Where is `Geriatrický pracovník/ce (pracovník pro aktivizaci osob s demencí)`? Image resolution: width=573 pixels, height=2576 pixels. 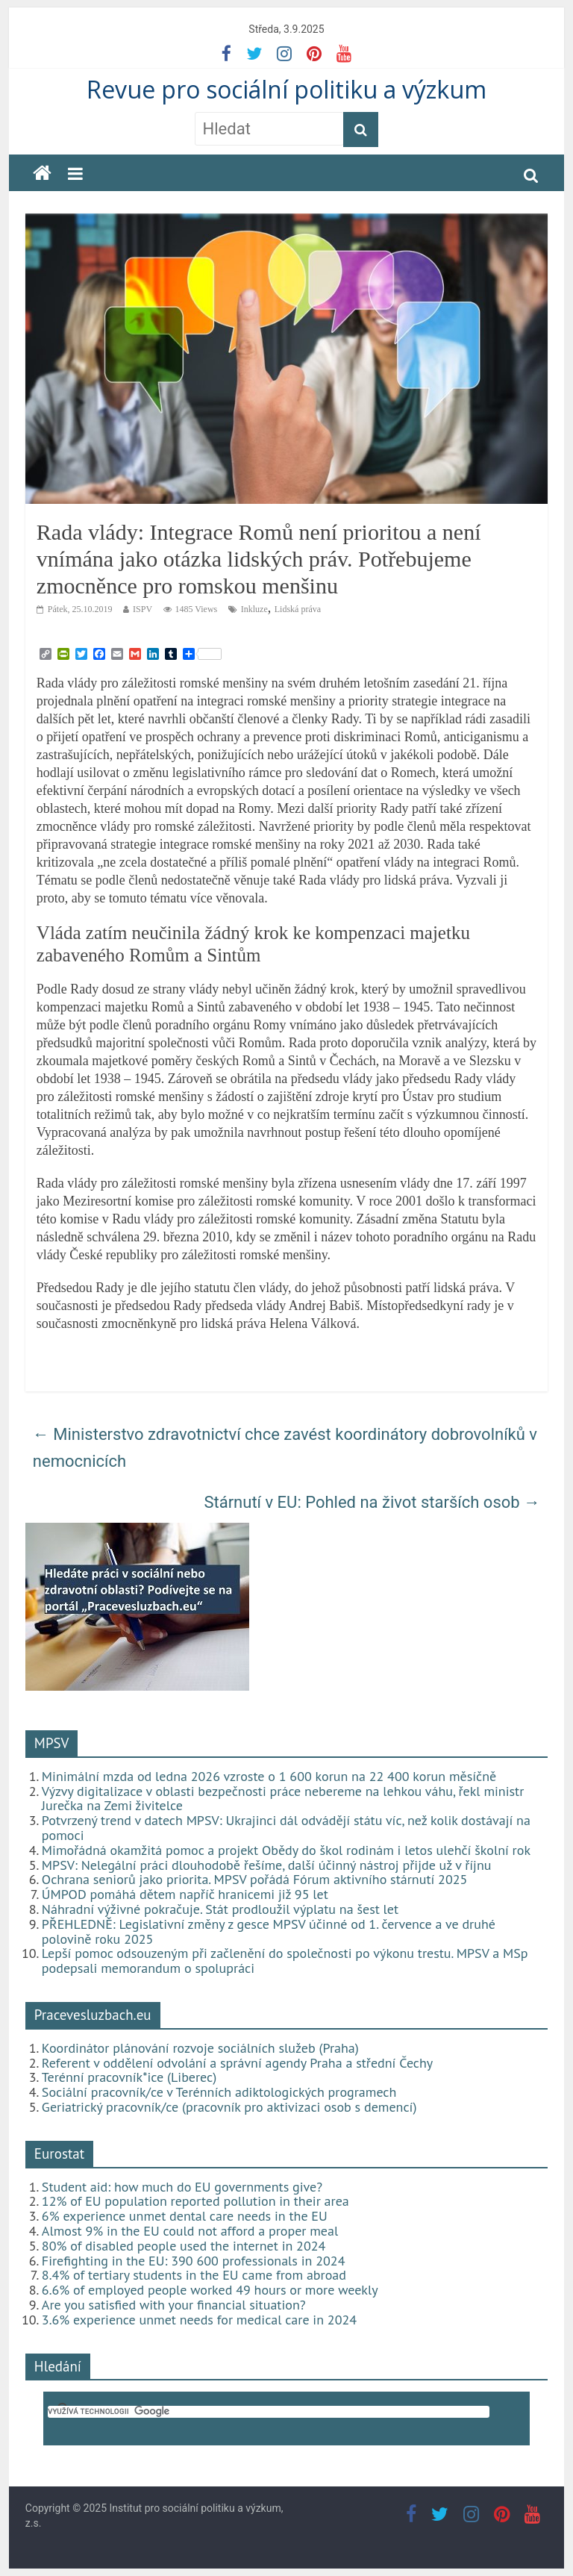
Geriatrický pracovník/ce (pracovník pro aktivizaci osob s demencí) is located at coordinates (229, 2106).